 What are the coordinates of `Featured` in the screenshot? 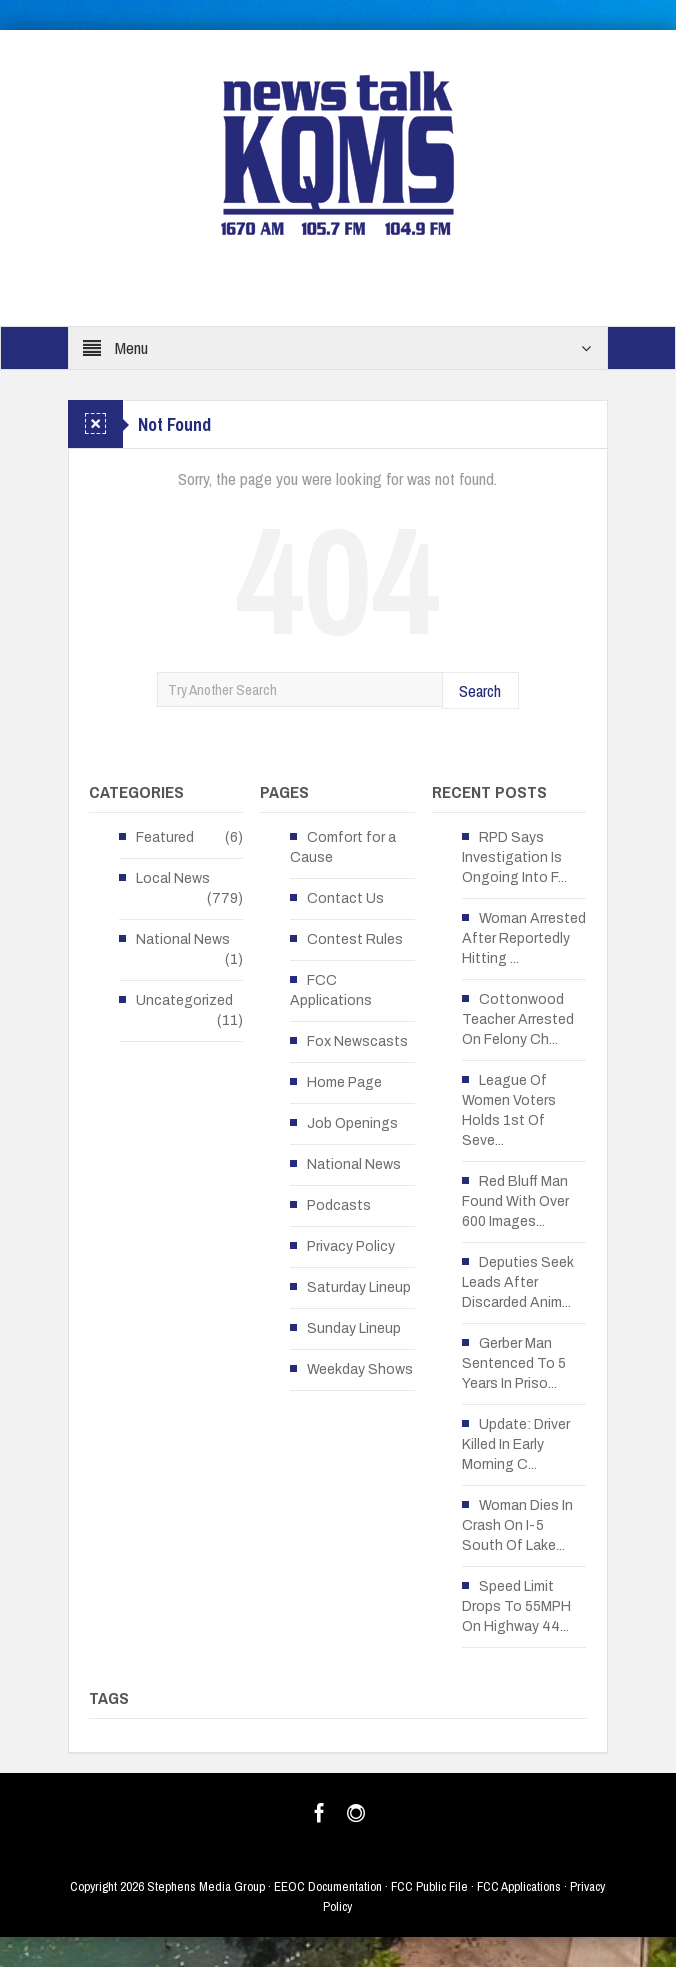 It's located at (165, 837).